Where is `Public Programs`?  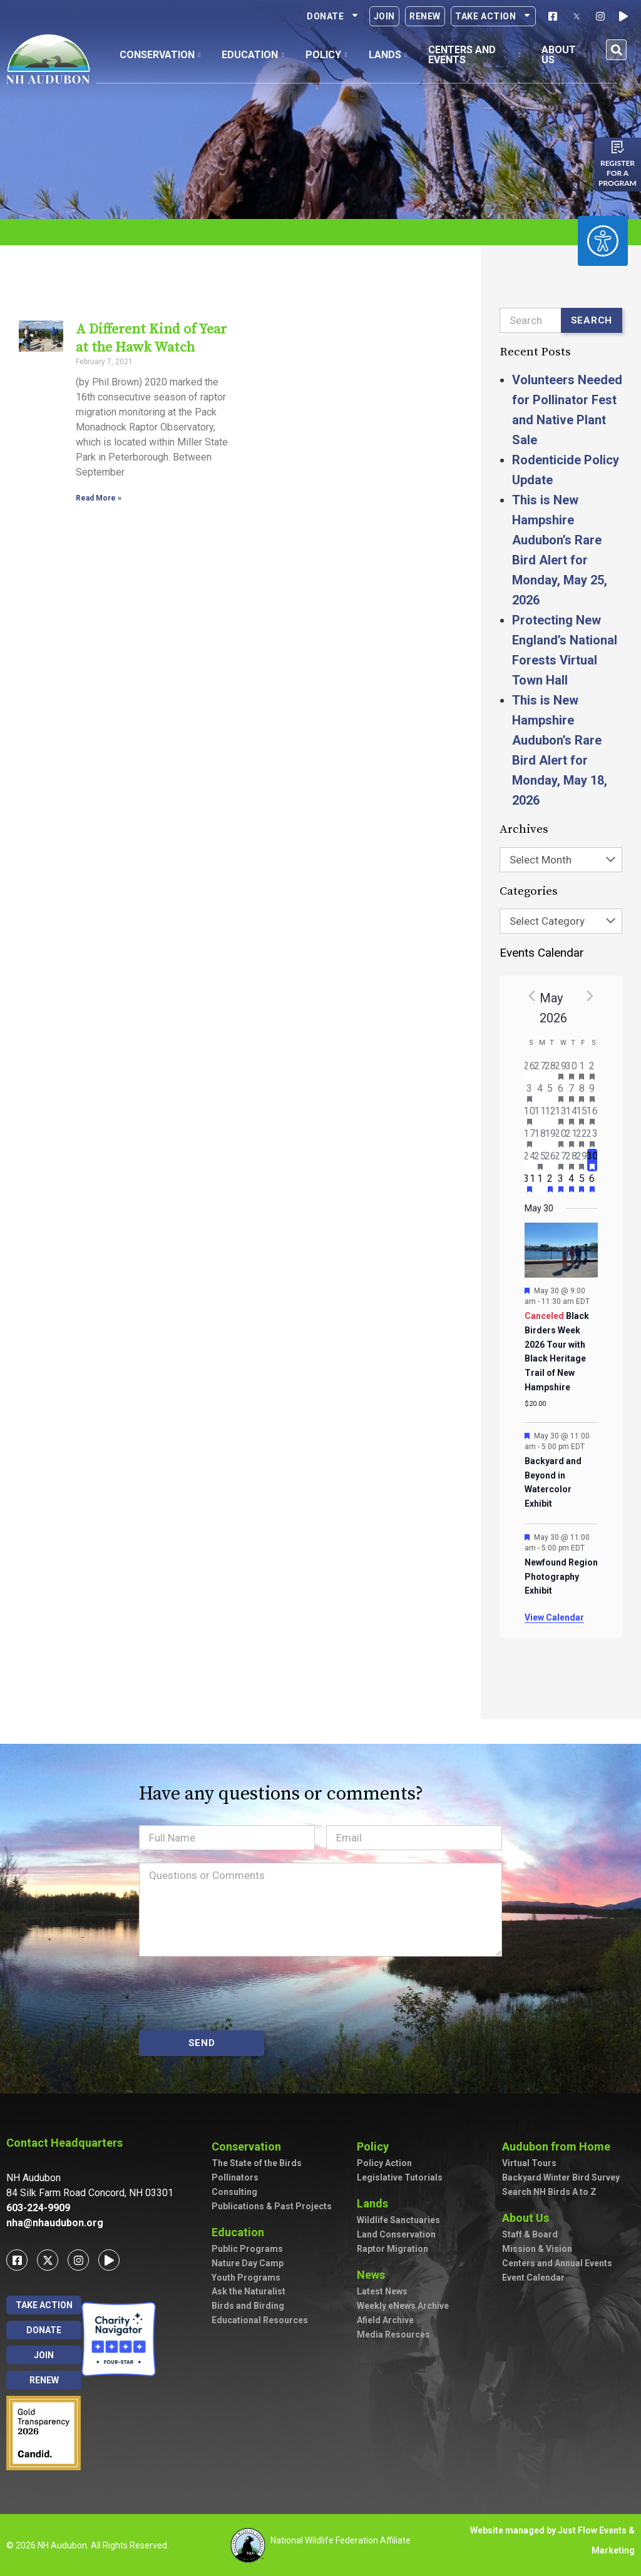
Public Programs is located at coordinates (247, 2249).